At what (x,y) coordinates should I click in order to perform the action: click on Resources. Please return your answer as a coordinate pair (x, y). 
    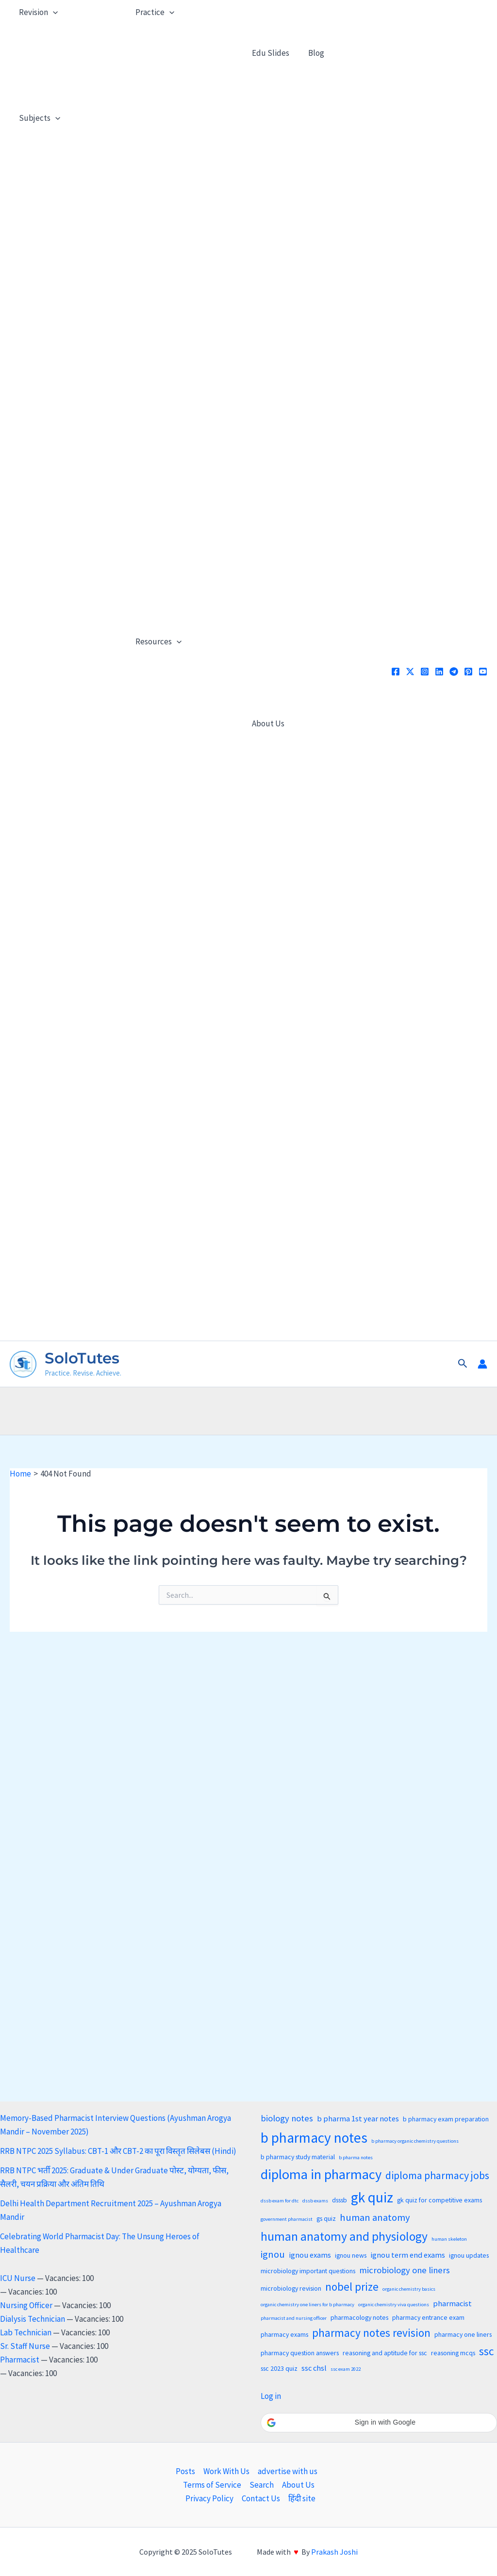
    Looking at the image, I should click on (157, 641).